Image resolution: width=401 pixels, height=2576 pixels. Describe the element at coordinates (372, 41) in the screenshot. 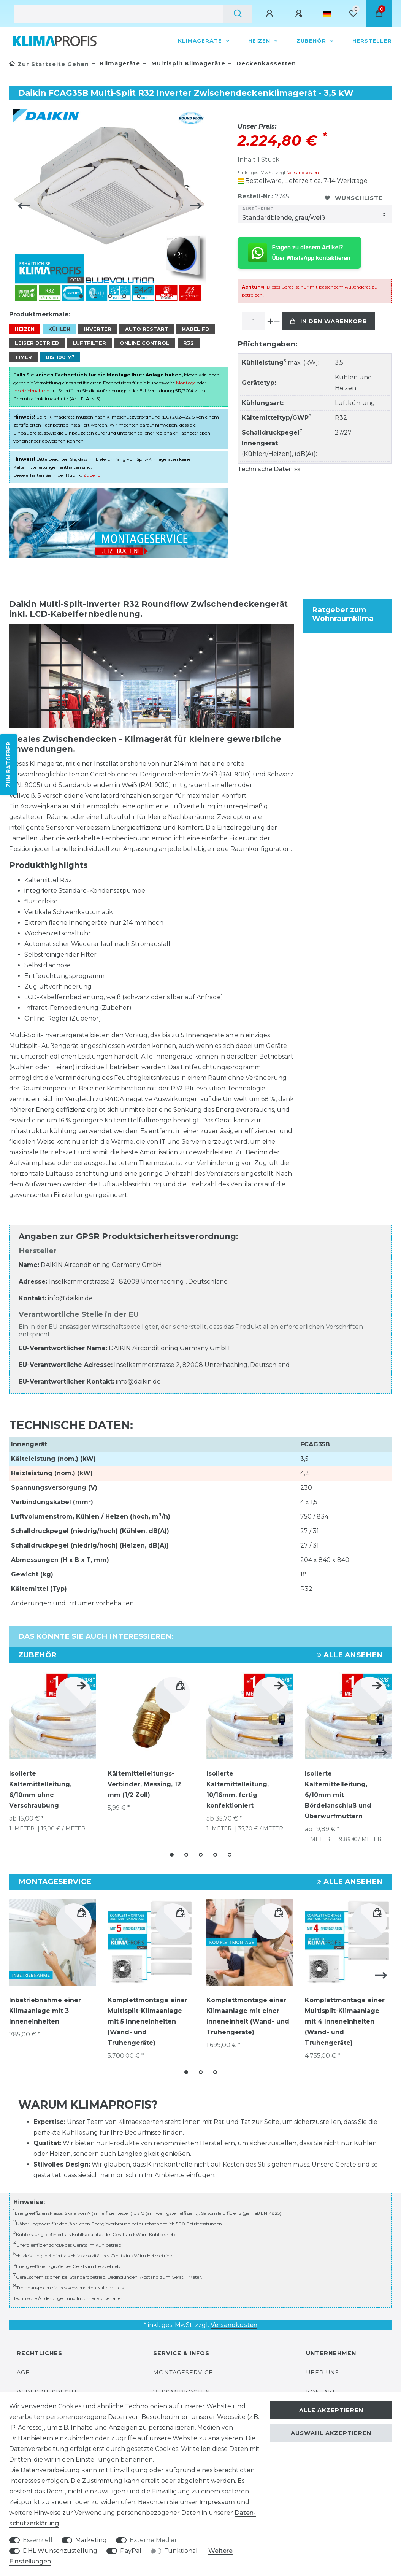

I see `Hersteller` at that location.